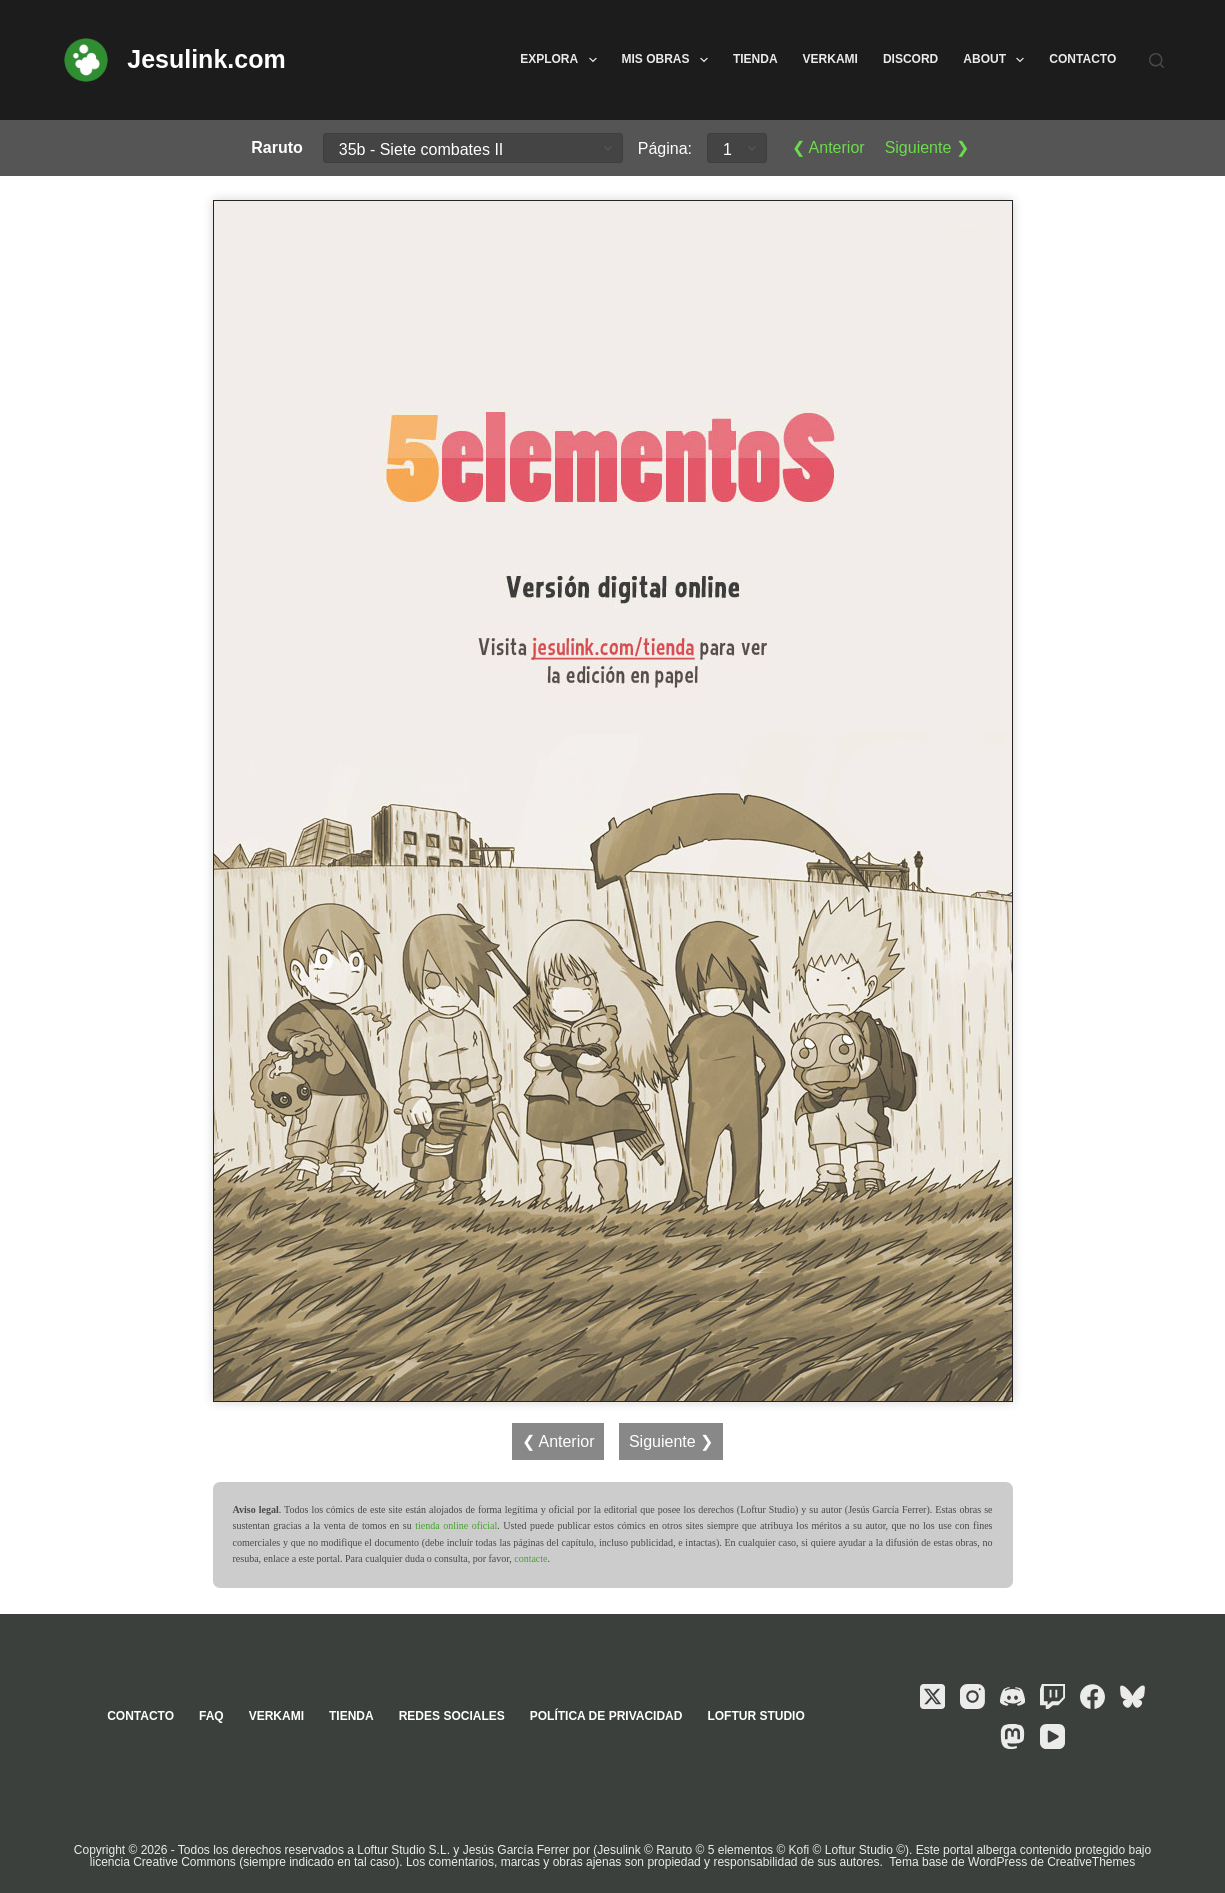 Image resolution: width=1225 pixels, height=1893 pixels. Describe the element at coordinates (1052, 1696) in the screenshot. I see `[Twitch]` at that location.